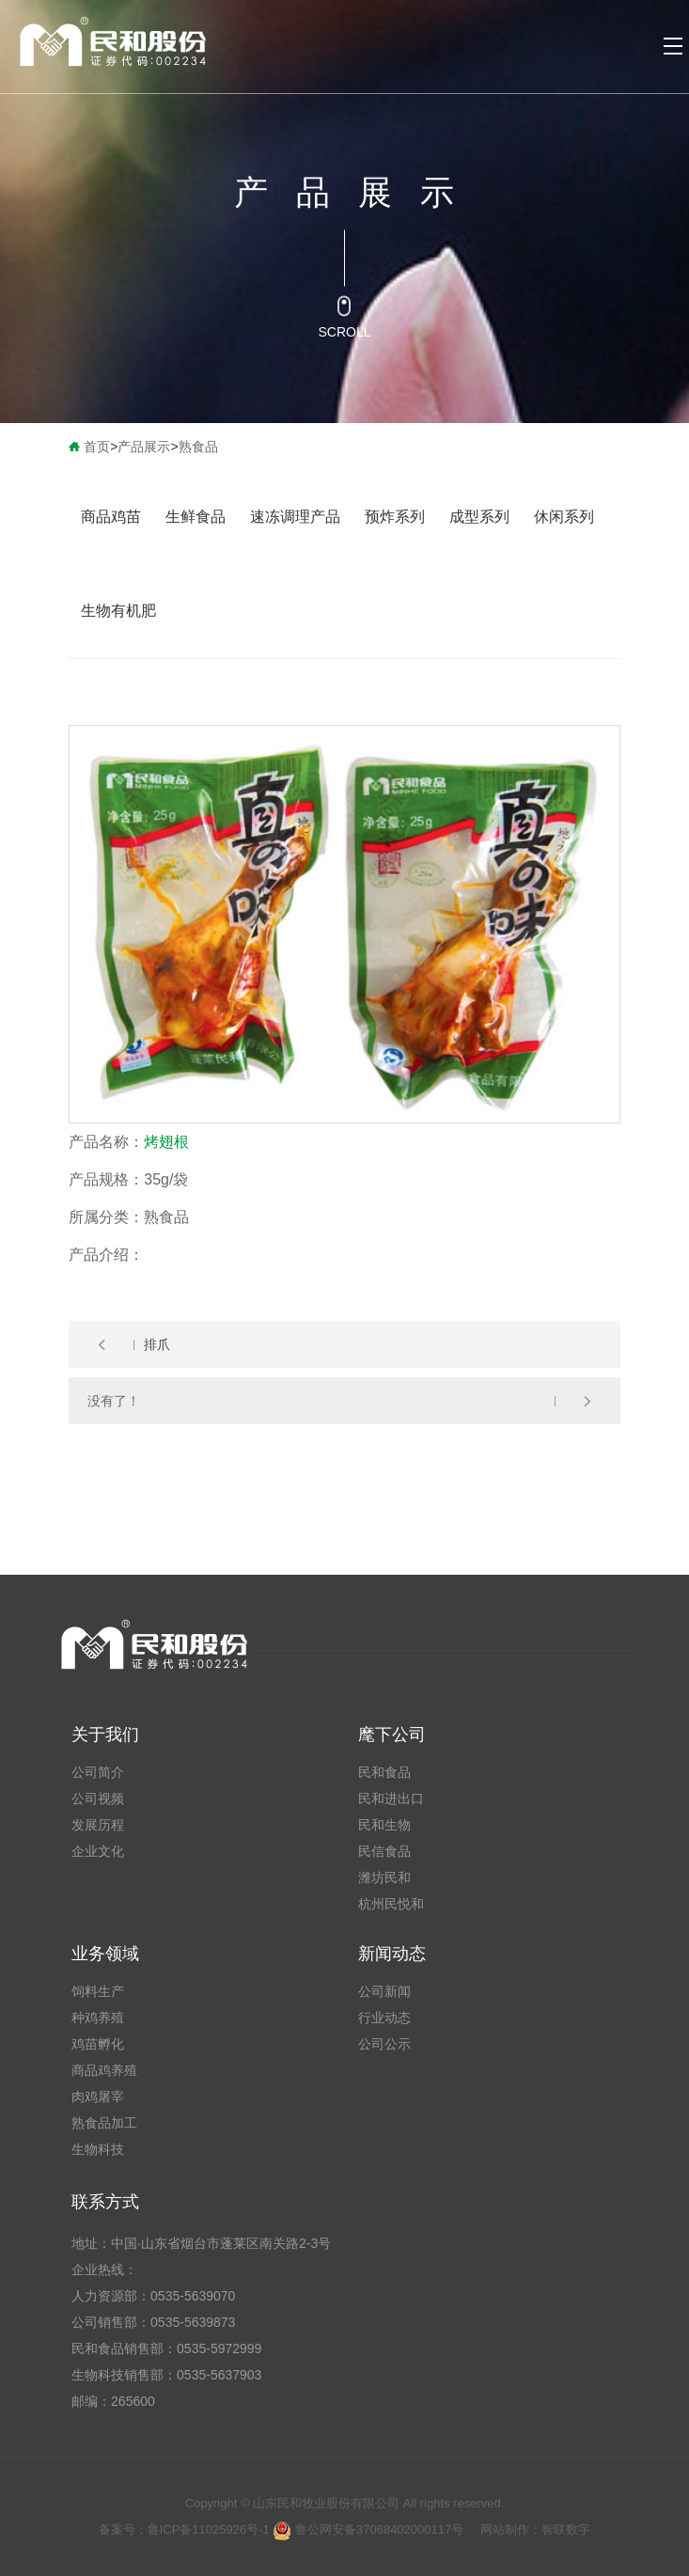 Image resolution: width=689 pixels, height=2576 pixels. Describe the element at coordinates (384, 1824) in the screenshot. I see `民和生物` at that location.